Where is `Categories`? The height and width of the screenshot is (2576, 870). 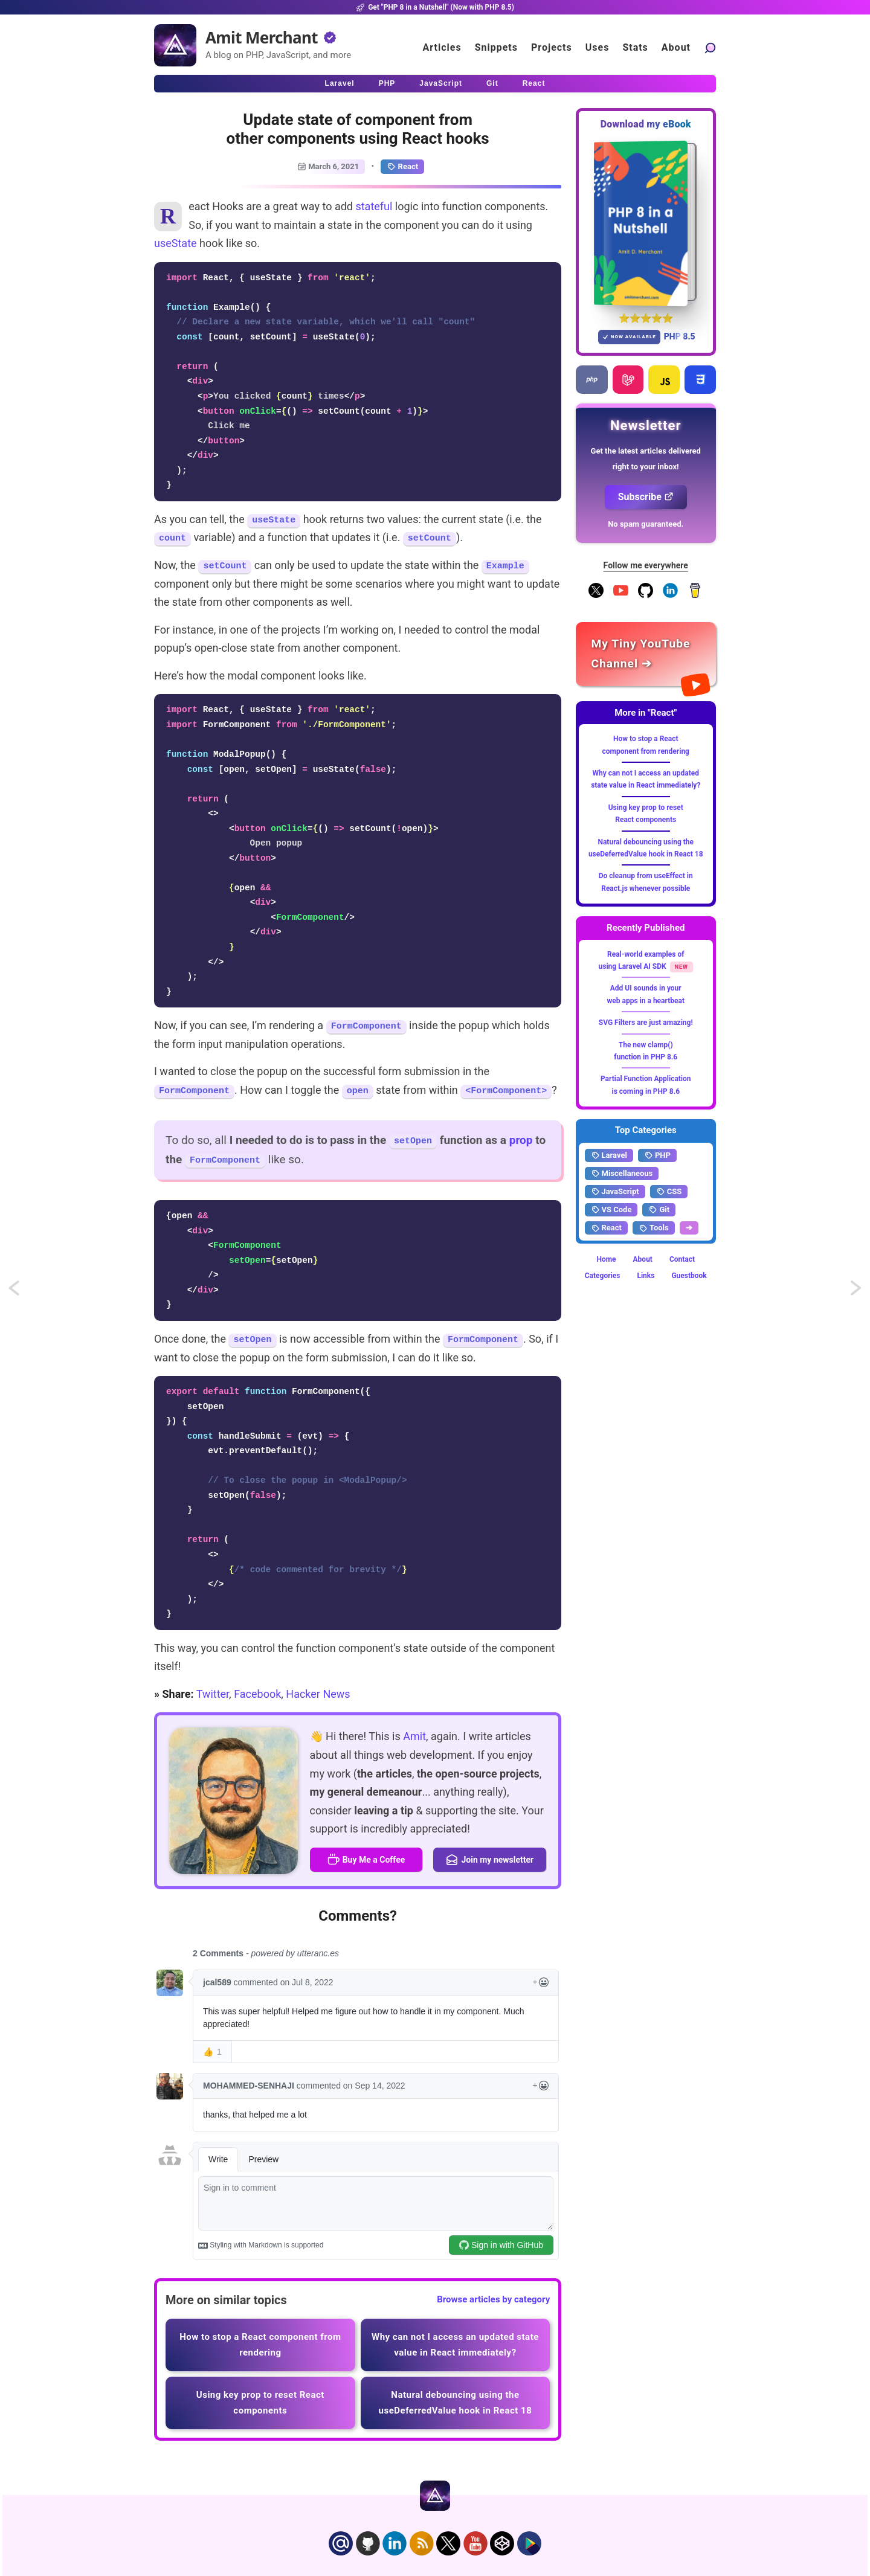 Categories is located at coordinates (602, 1275).